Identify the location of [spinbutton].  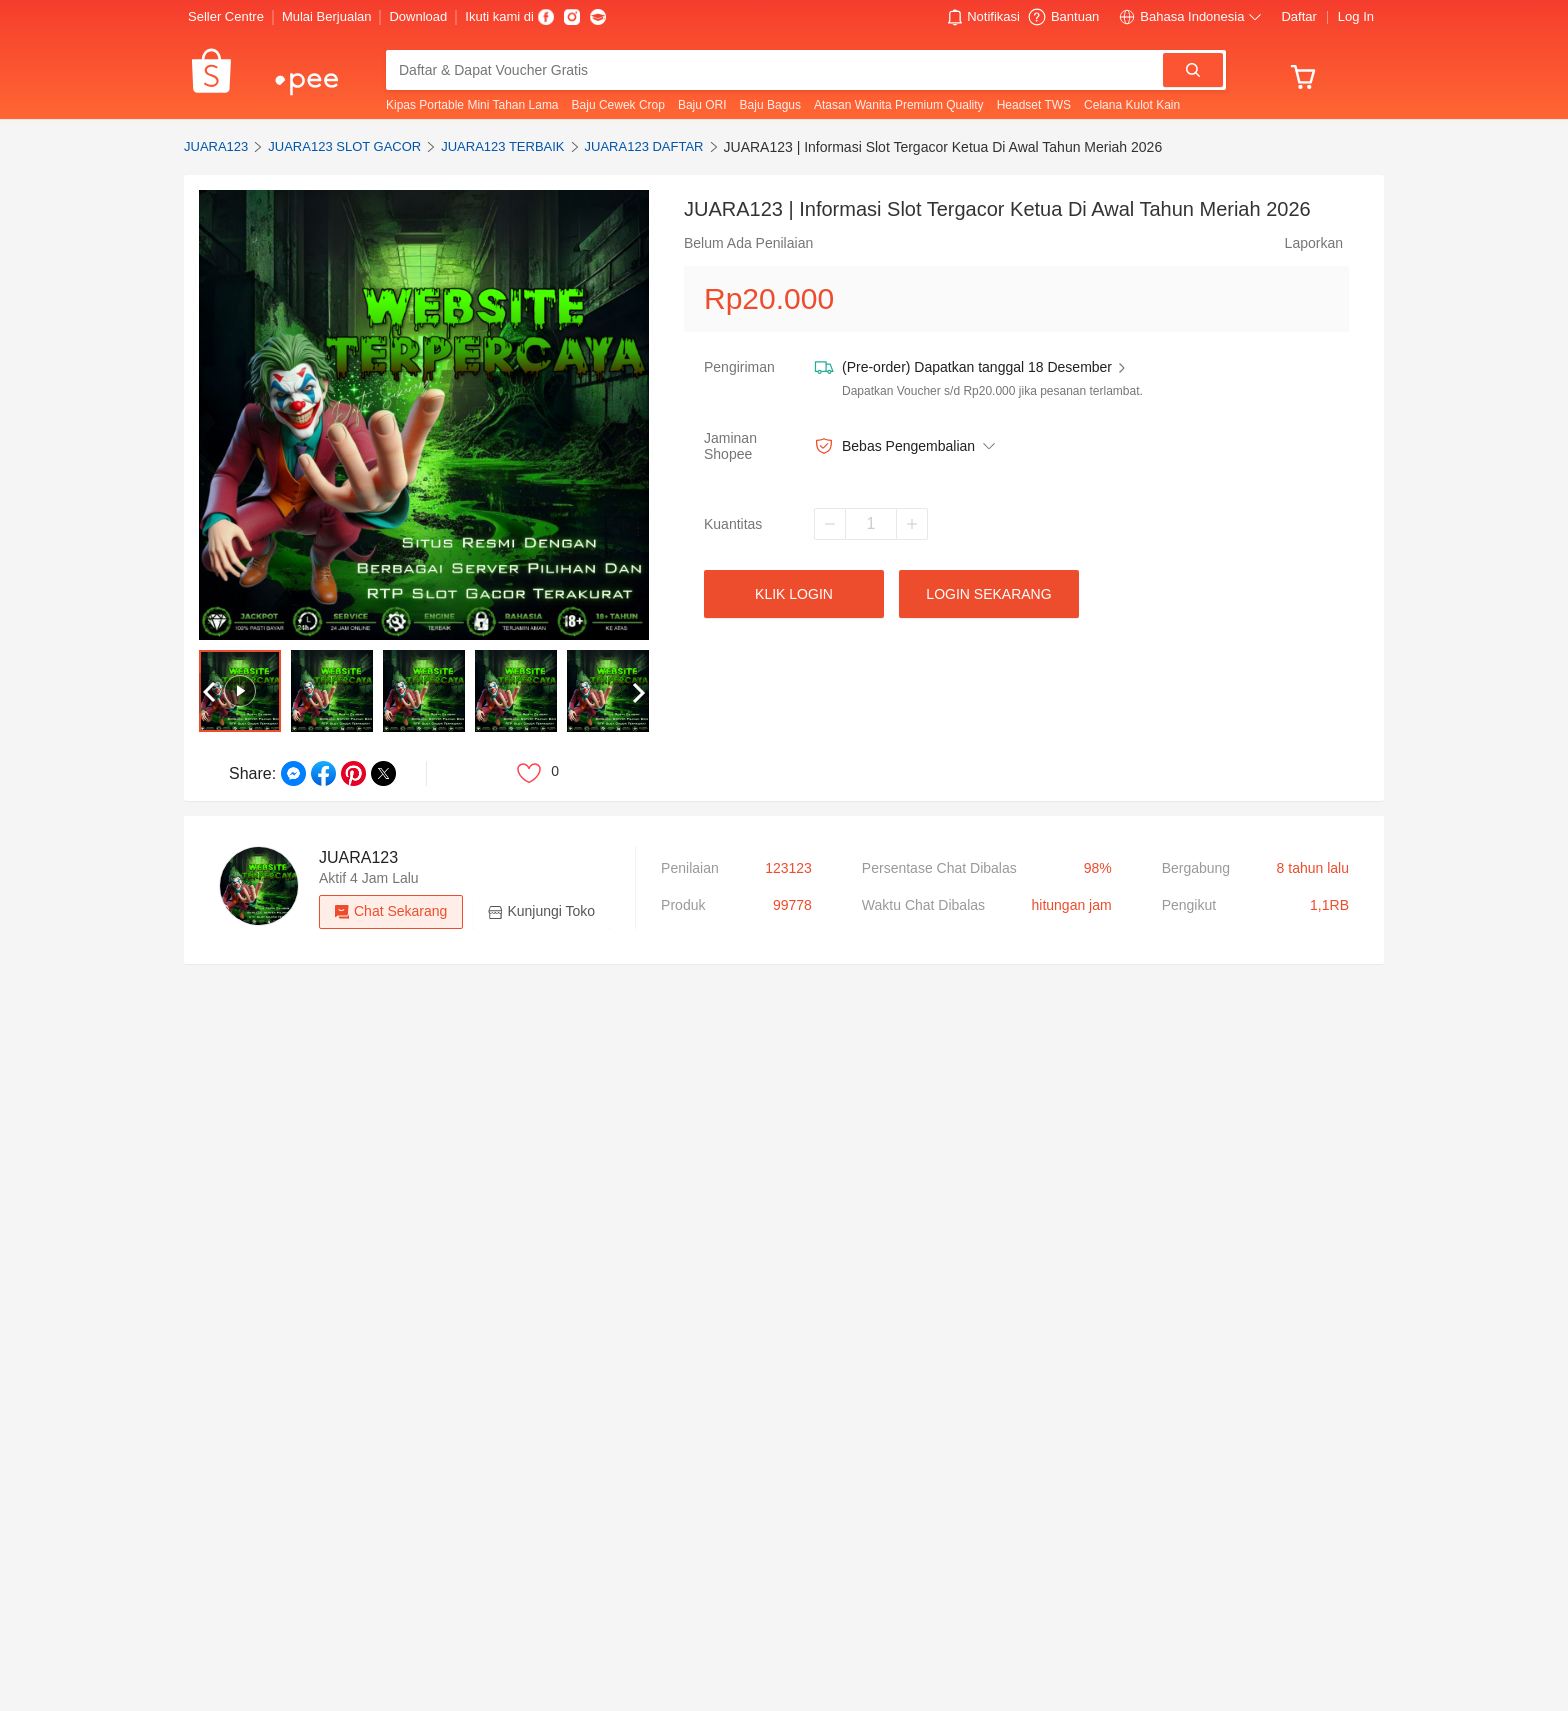
(871, 524).